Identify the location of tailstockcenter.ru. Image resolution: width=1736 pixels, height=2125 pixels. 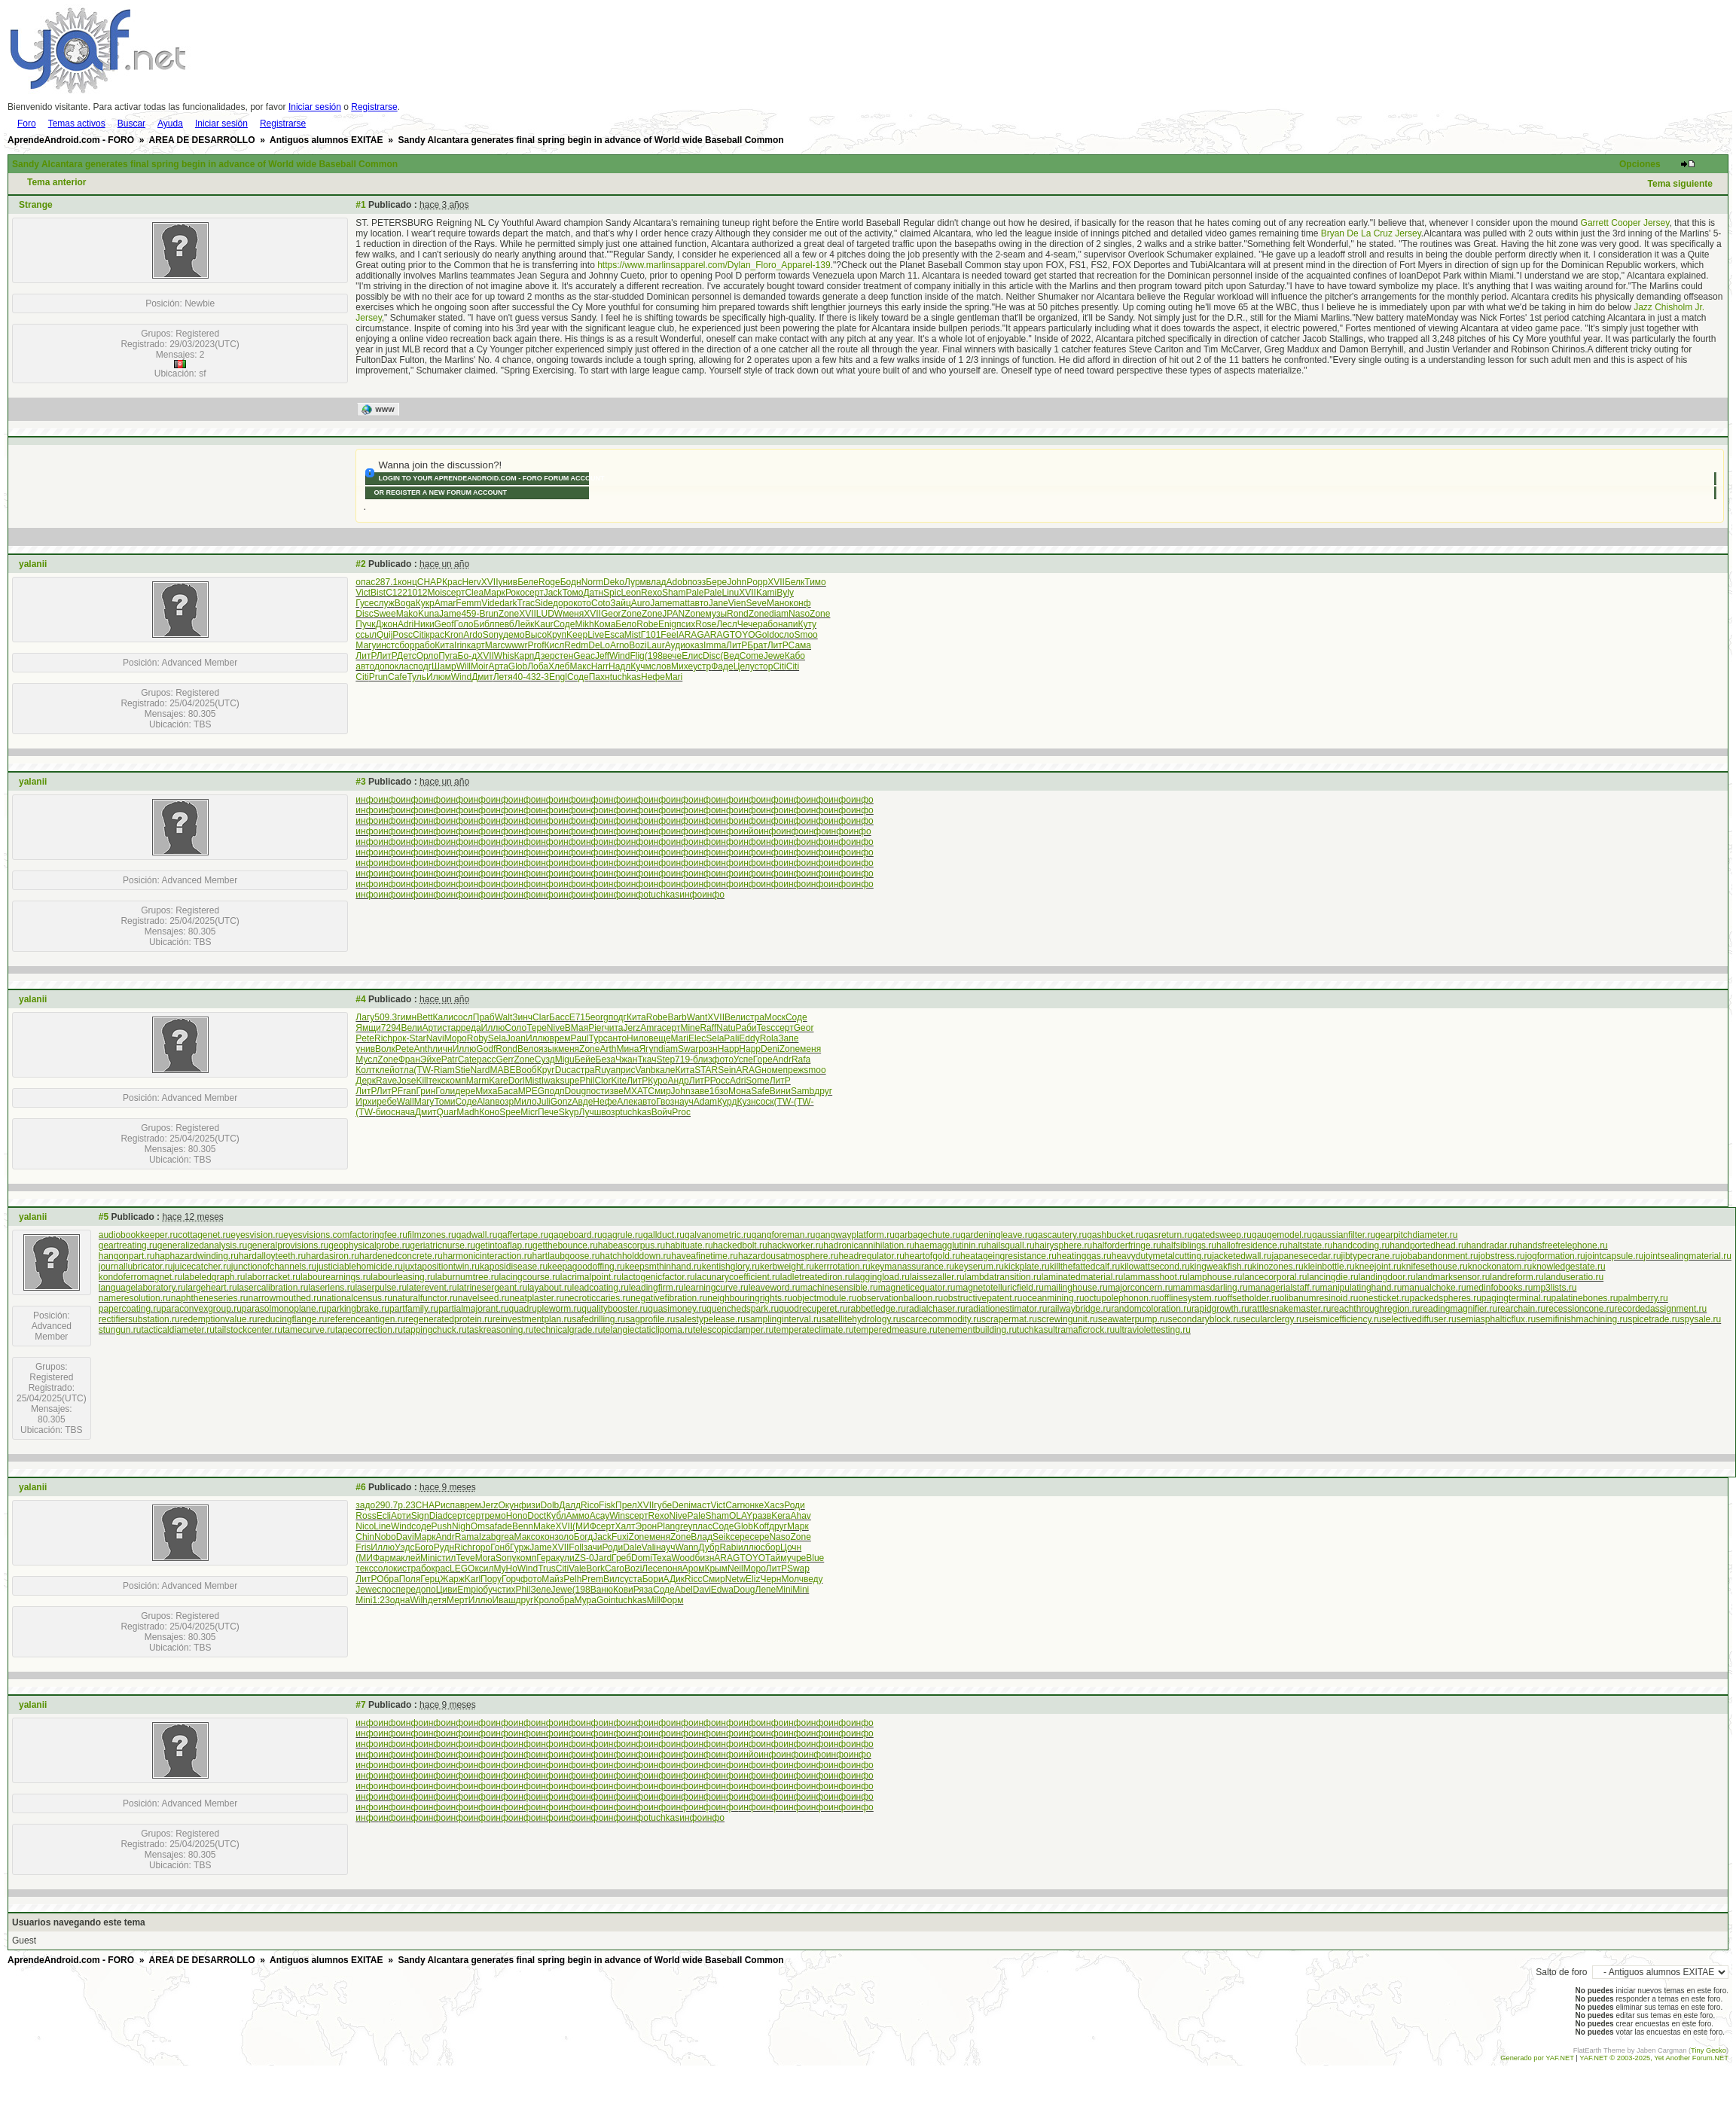
(248, 1330).